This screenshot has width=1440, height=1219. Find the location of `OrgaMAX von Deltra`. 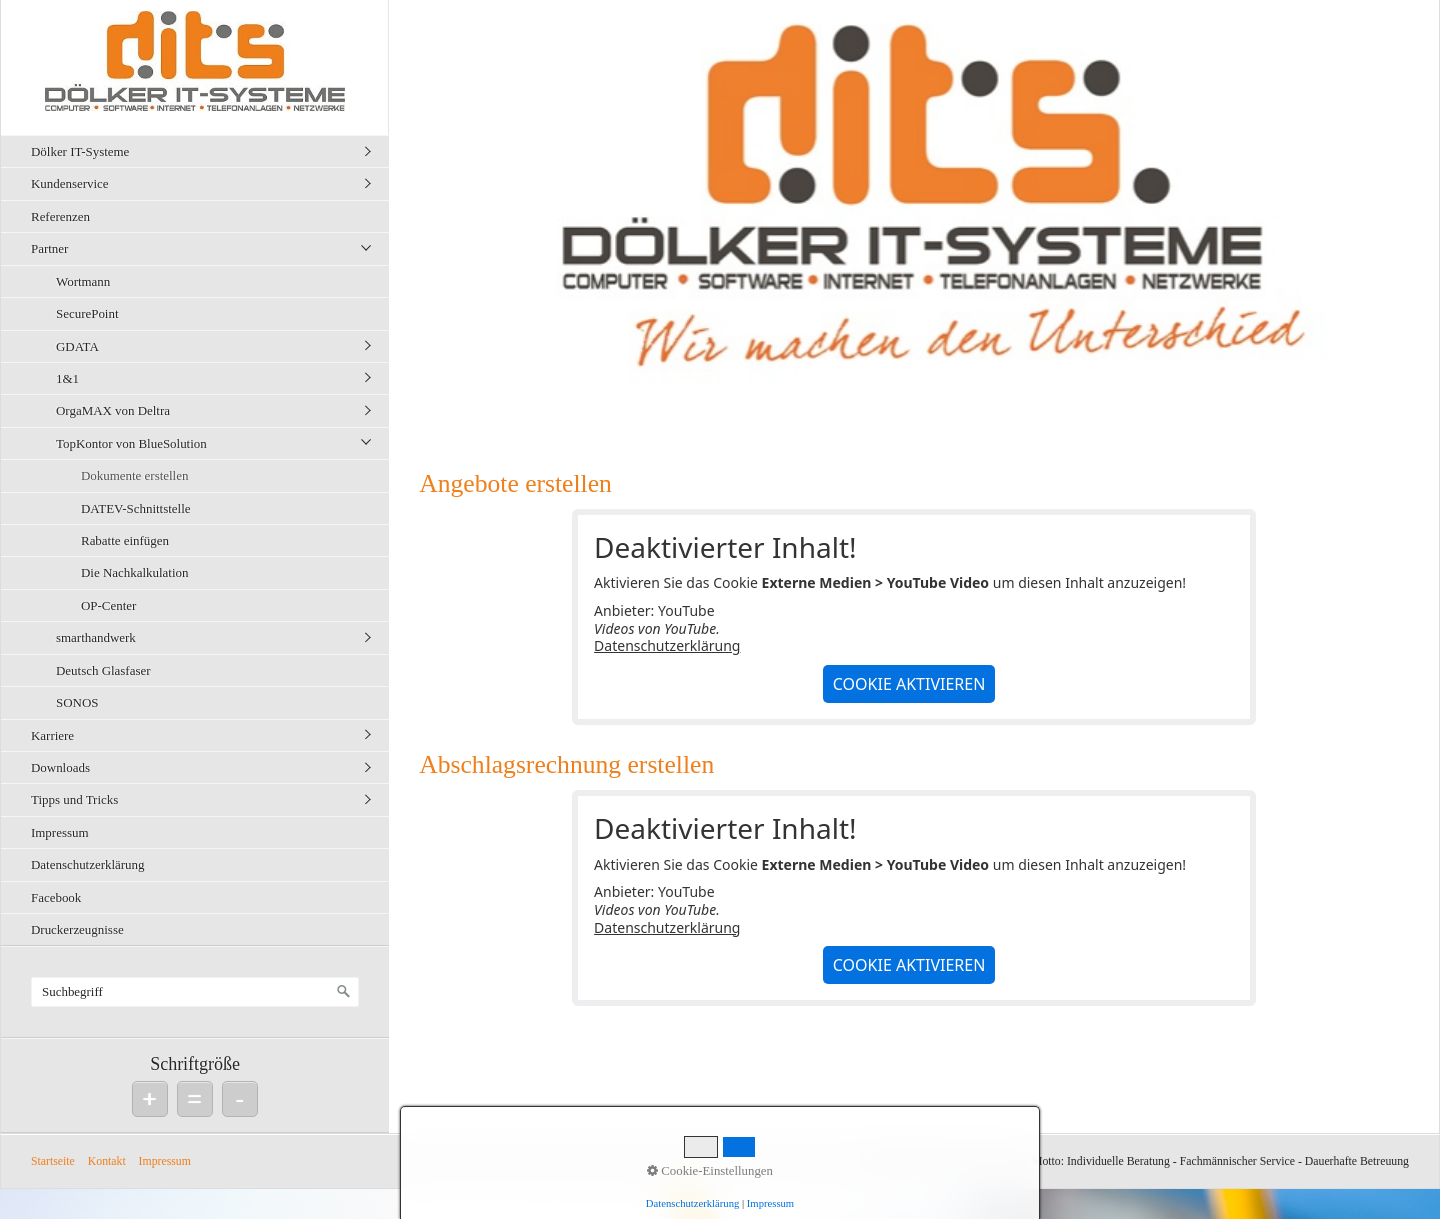

OrgaMAX von Deltra is located at coordinates (113, 410).